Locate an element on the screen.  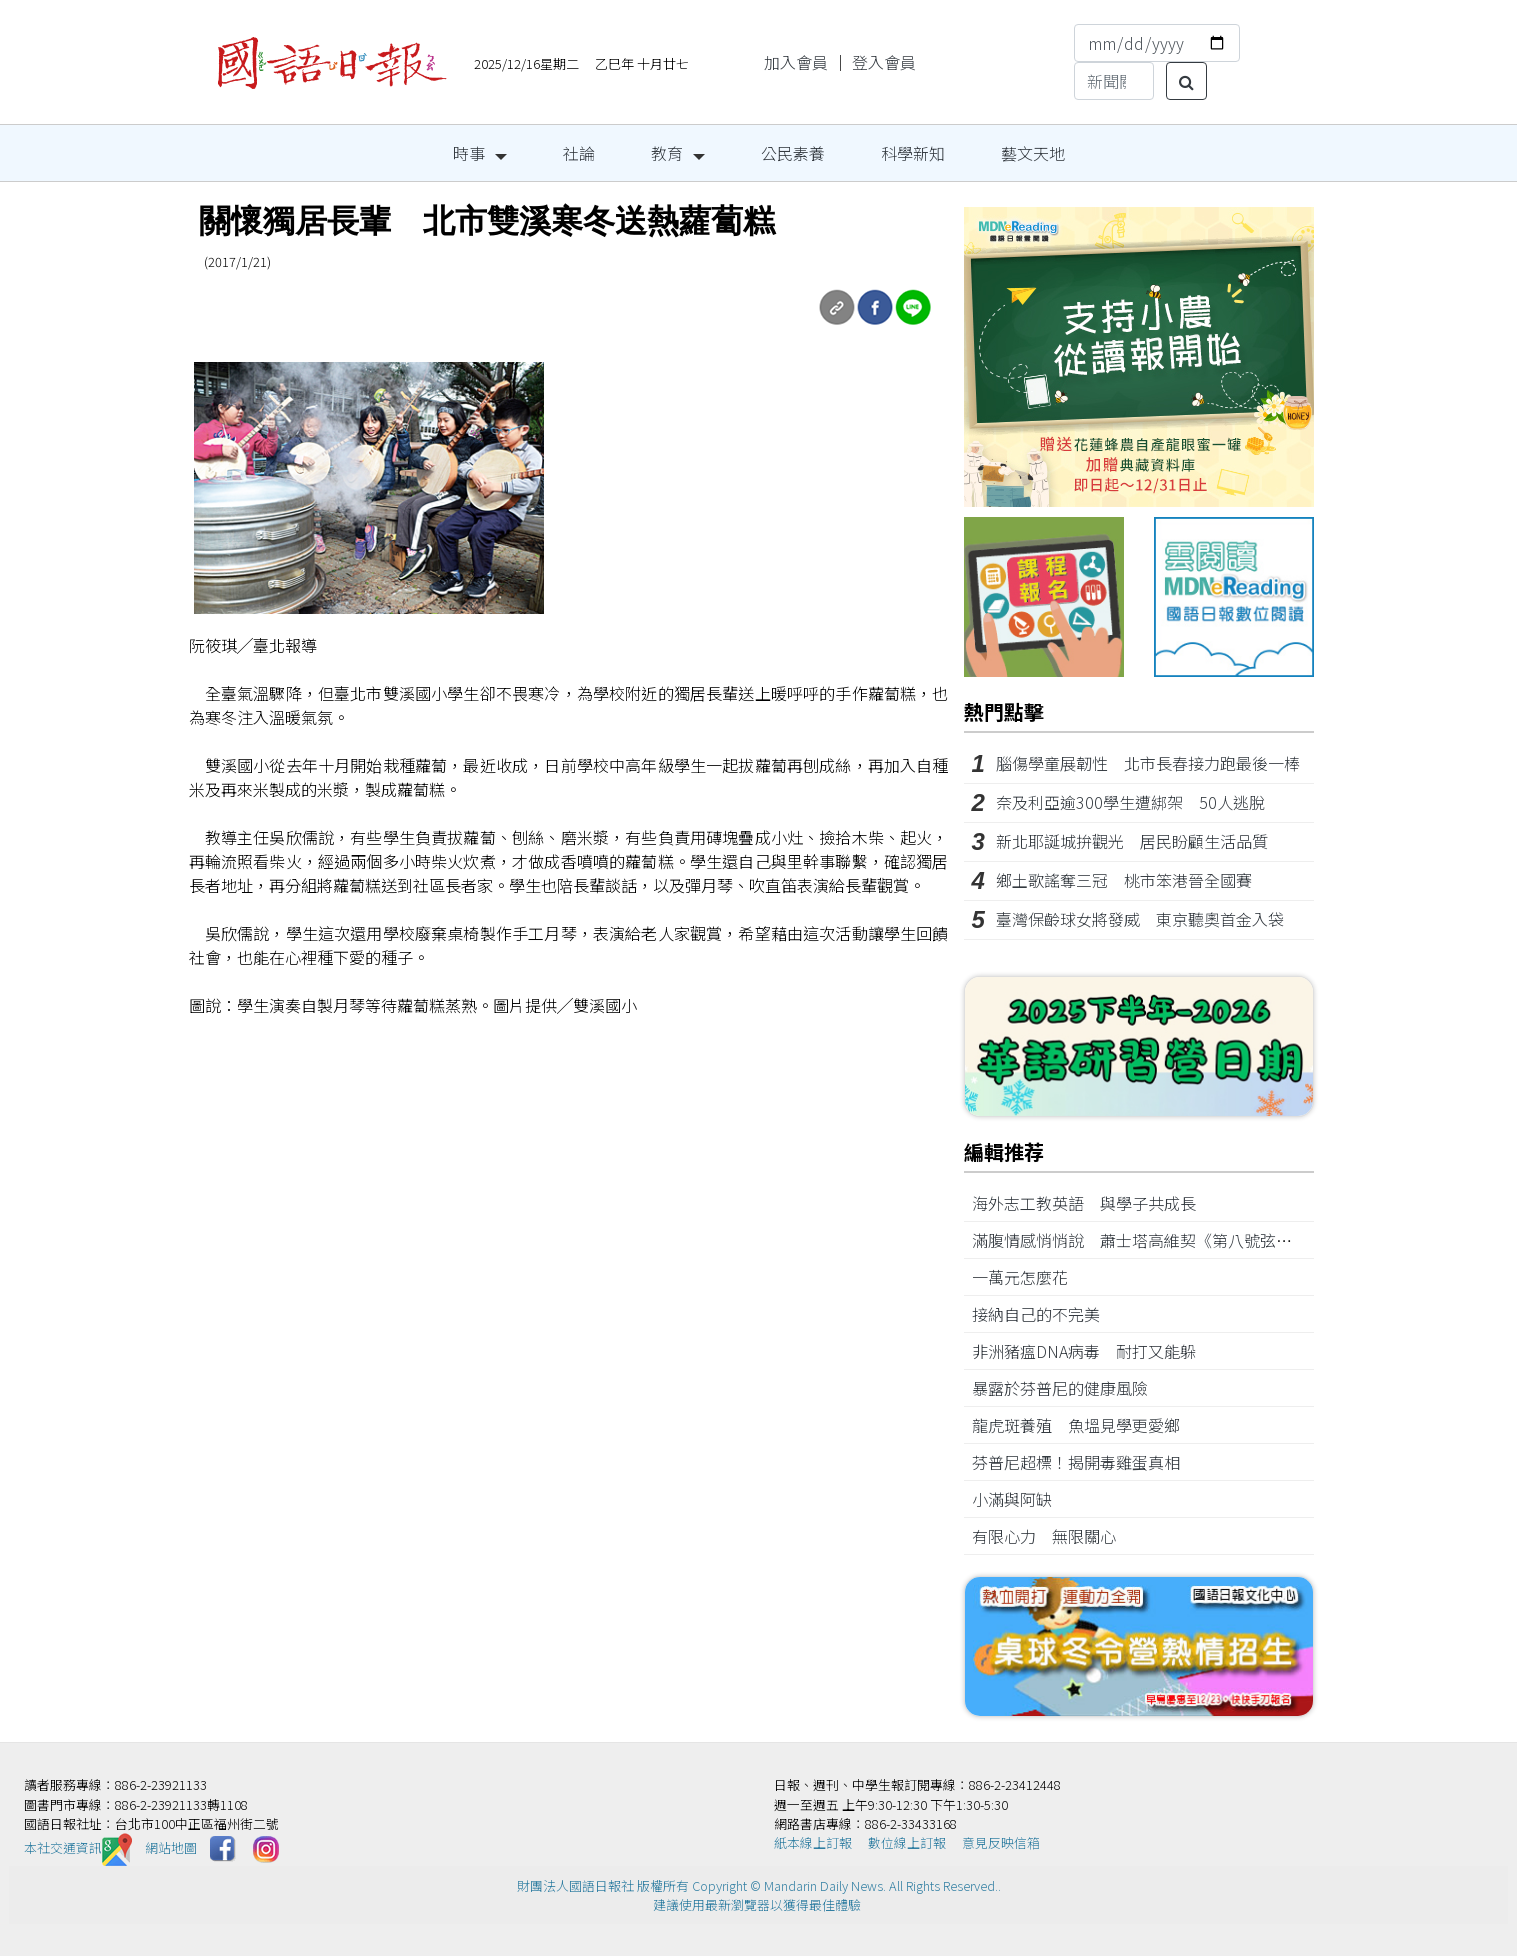
非洲豬瘟DNA病毒 耐打又能躲 is located at coordinates (1092, 1351).